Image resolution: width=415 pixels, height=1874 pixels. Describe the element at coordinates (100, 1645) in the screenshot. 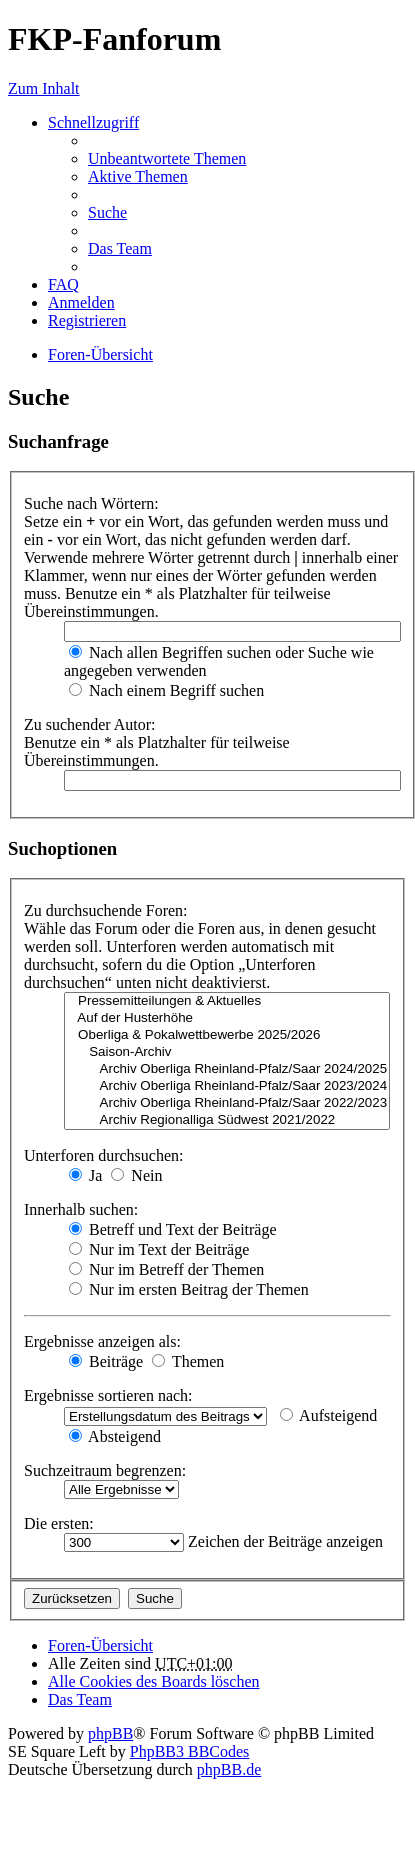

I see `Foren-Übersicht` at that location.